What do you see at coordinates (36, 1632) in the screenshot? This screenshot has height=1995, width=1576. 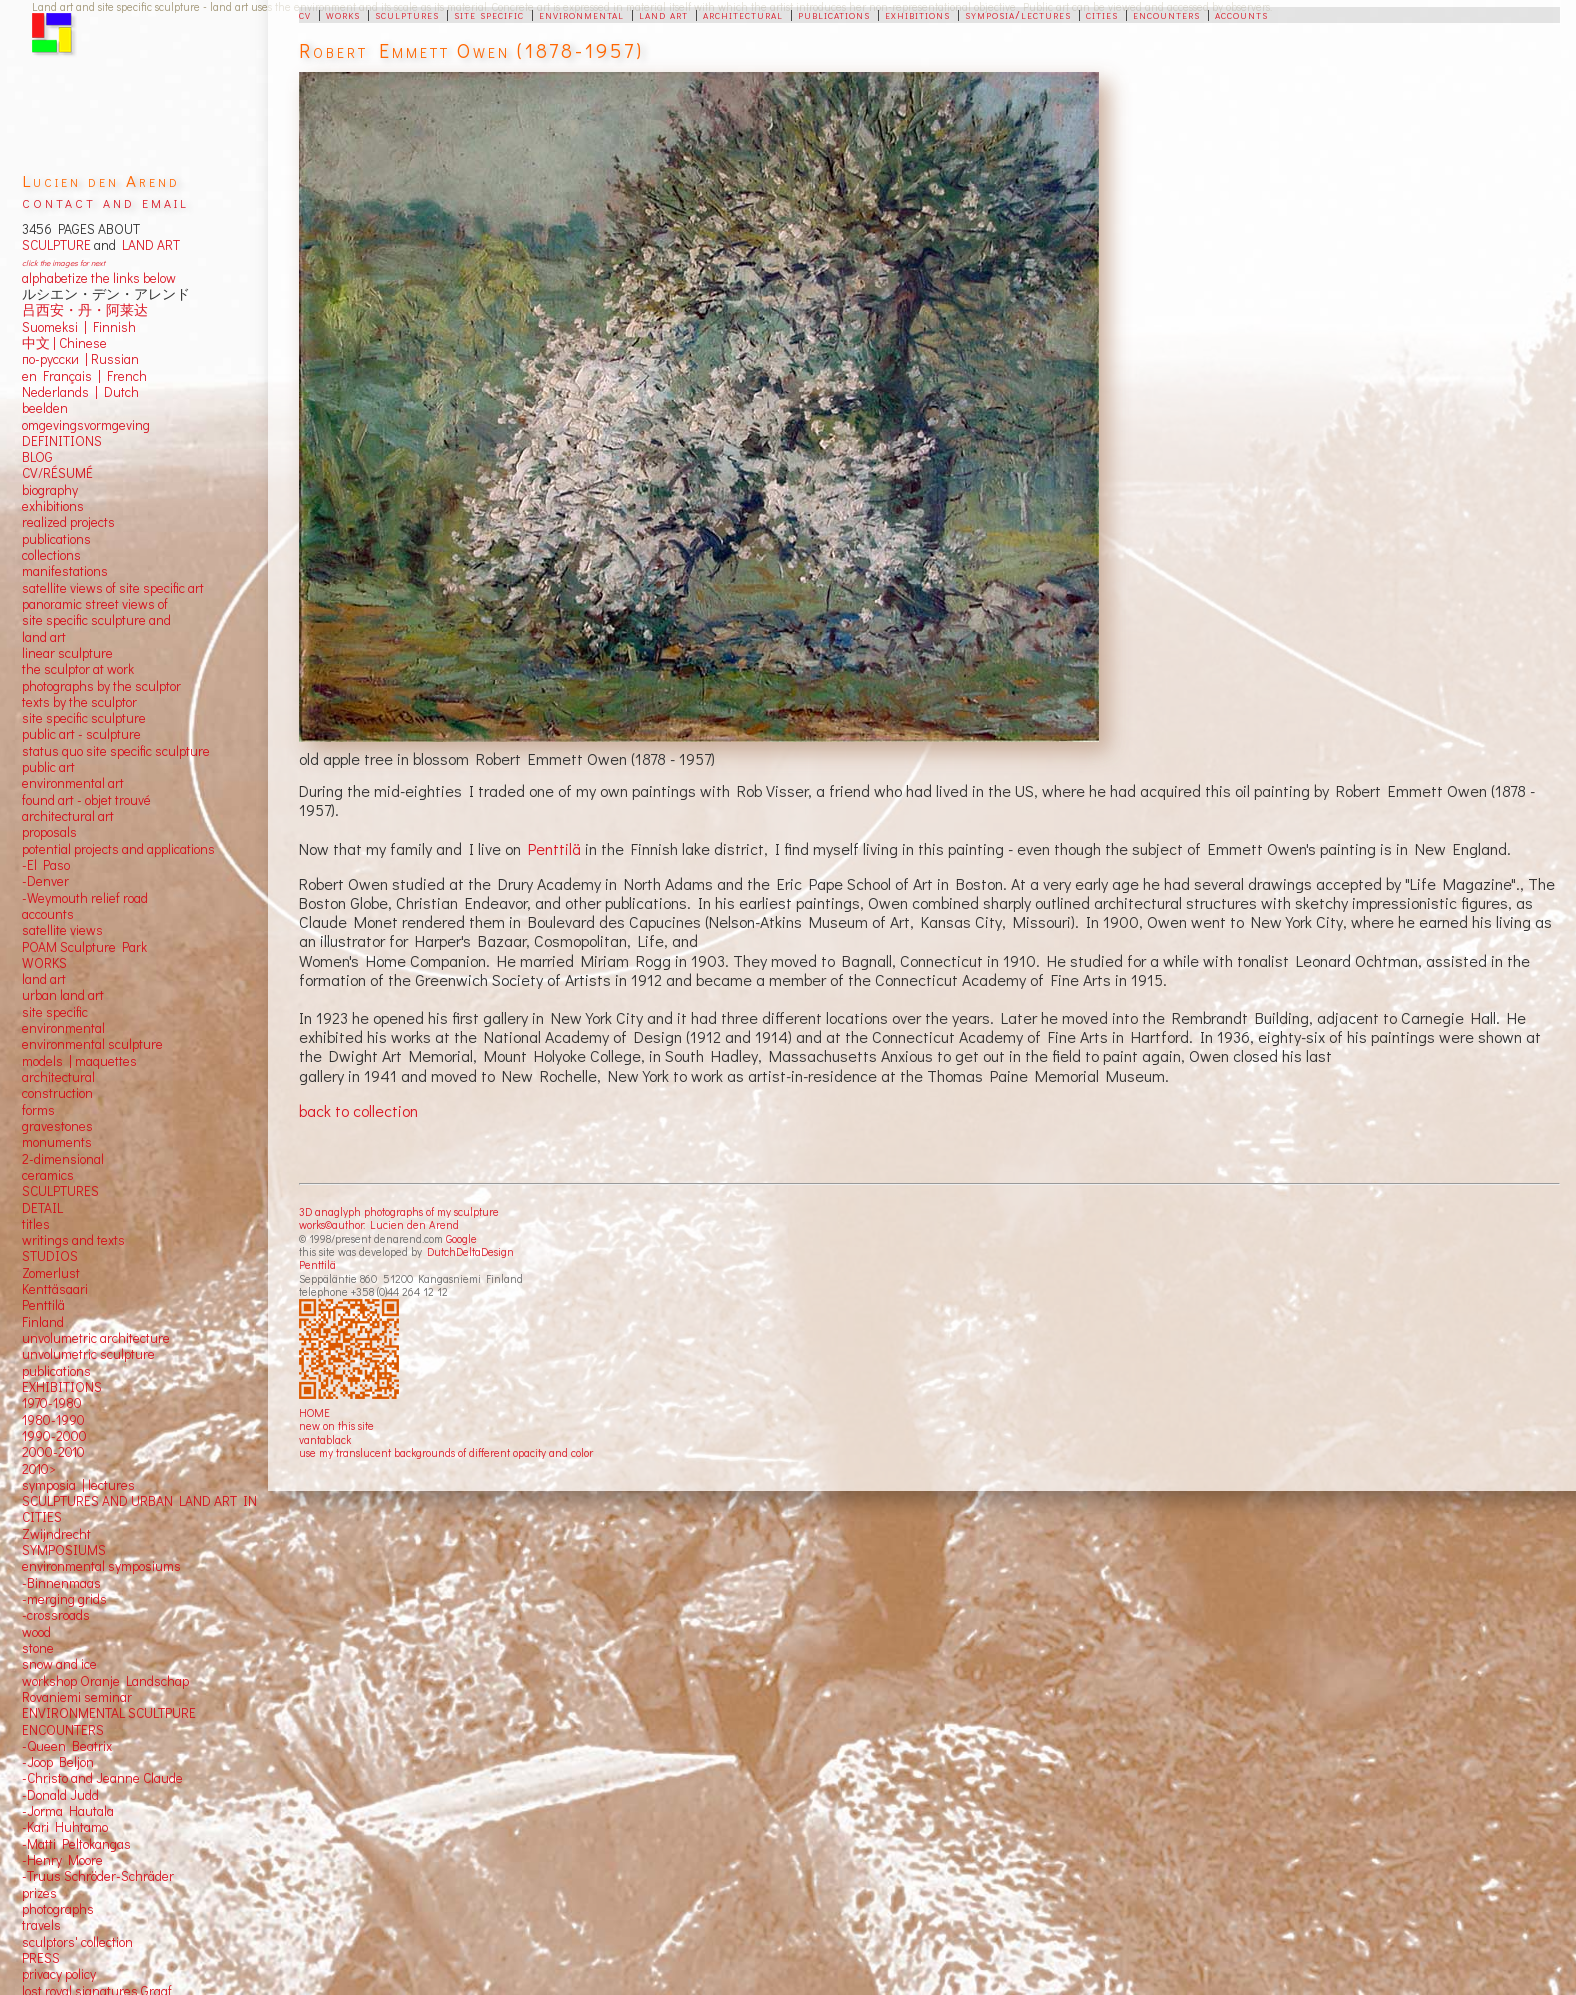 I see `wood` at bounding box center [36, 1632].